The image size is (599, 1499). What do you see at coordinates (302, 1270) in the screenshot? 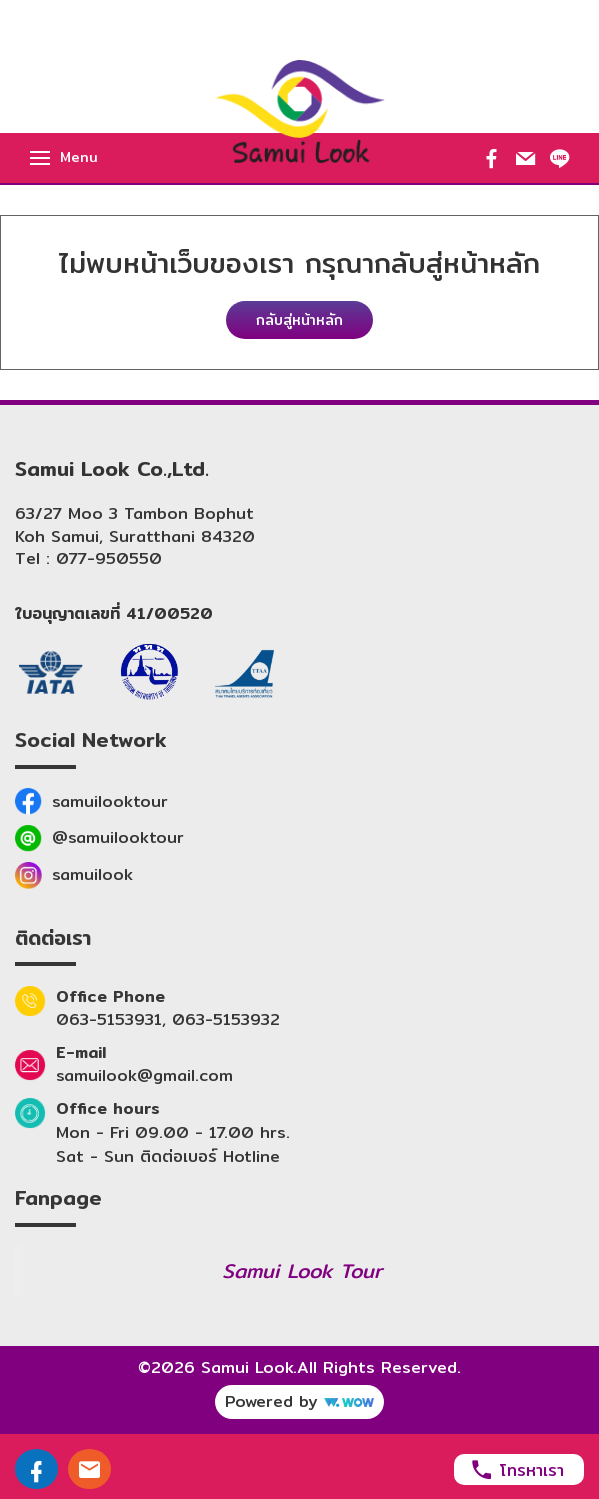
I see `Samui Look Tour` at bounding box center [302, 1270].